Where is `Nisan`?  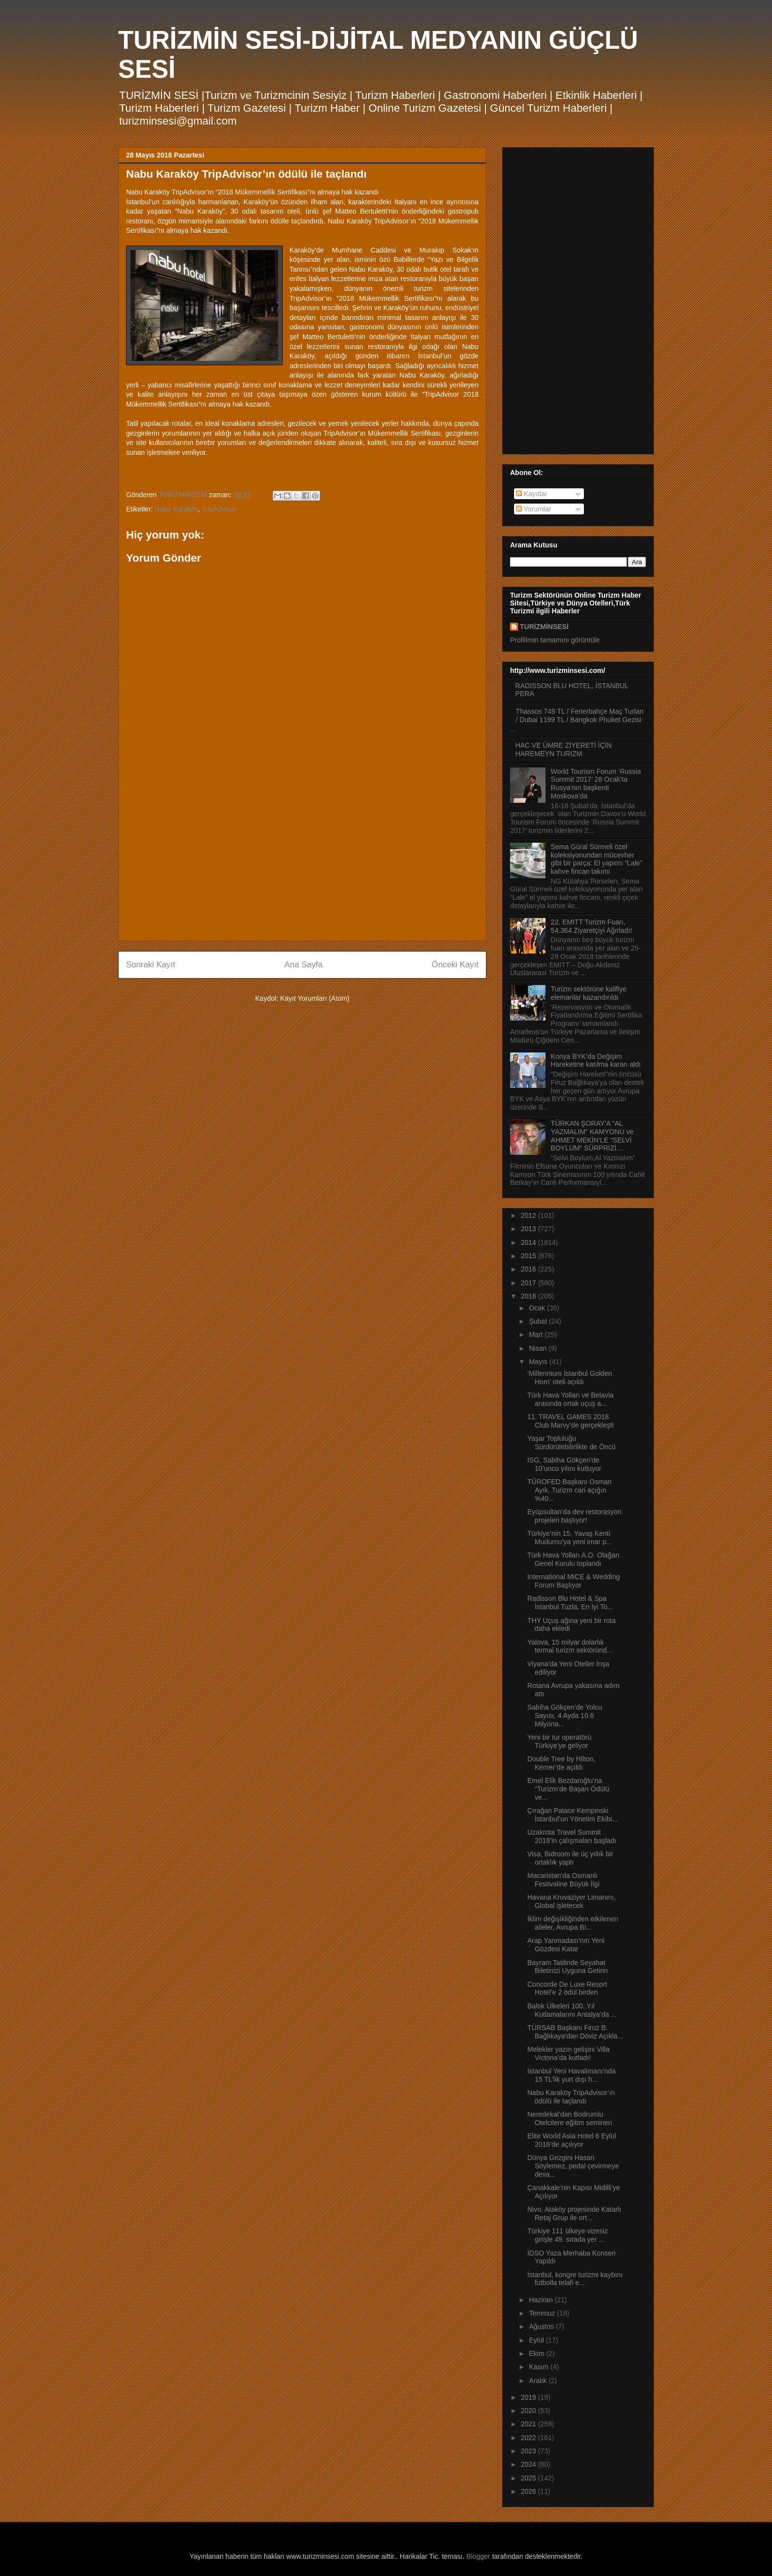
Nisan is located at coordinates (538, 1348).